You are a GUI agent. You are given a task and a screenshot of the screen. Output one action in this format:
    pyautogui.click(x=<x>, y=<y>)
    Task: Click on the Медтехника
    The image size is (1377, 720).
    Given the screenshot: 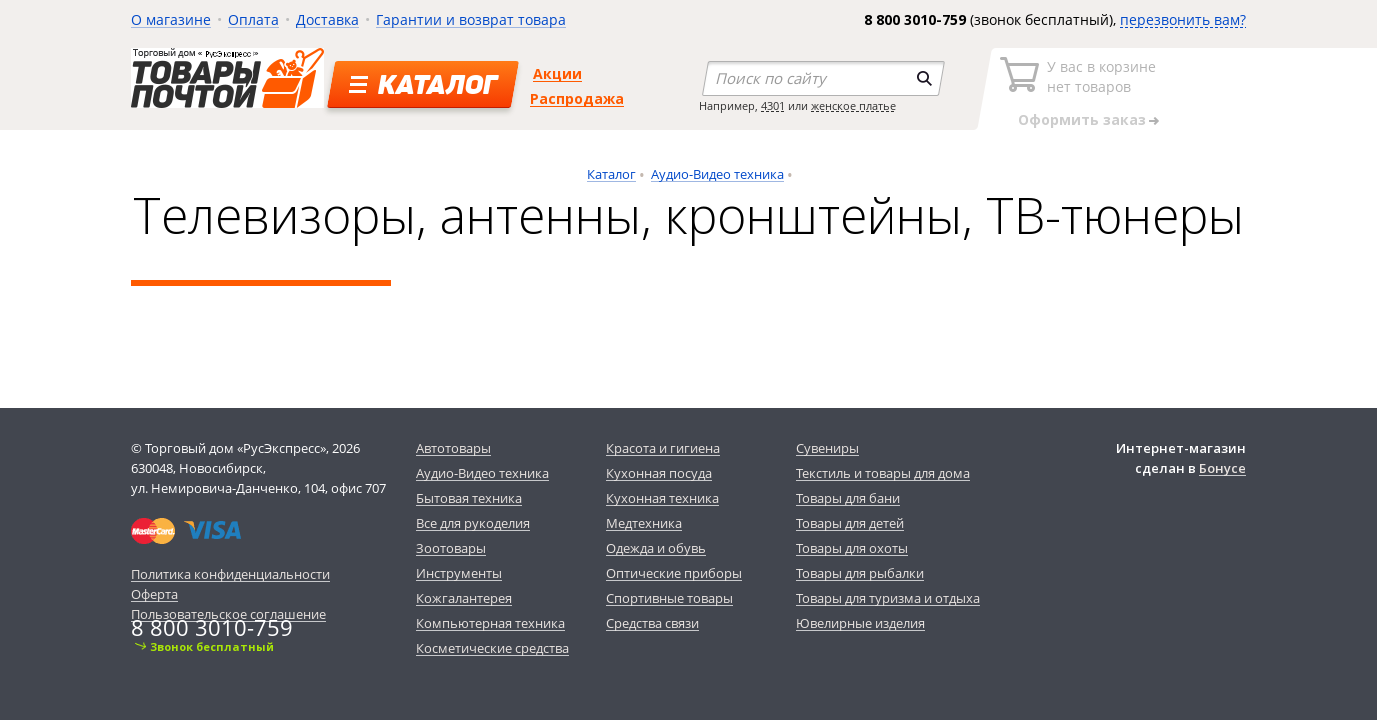 What is the action you would take?
    pyautogui.click(x=644, y=523)
    